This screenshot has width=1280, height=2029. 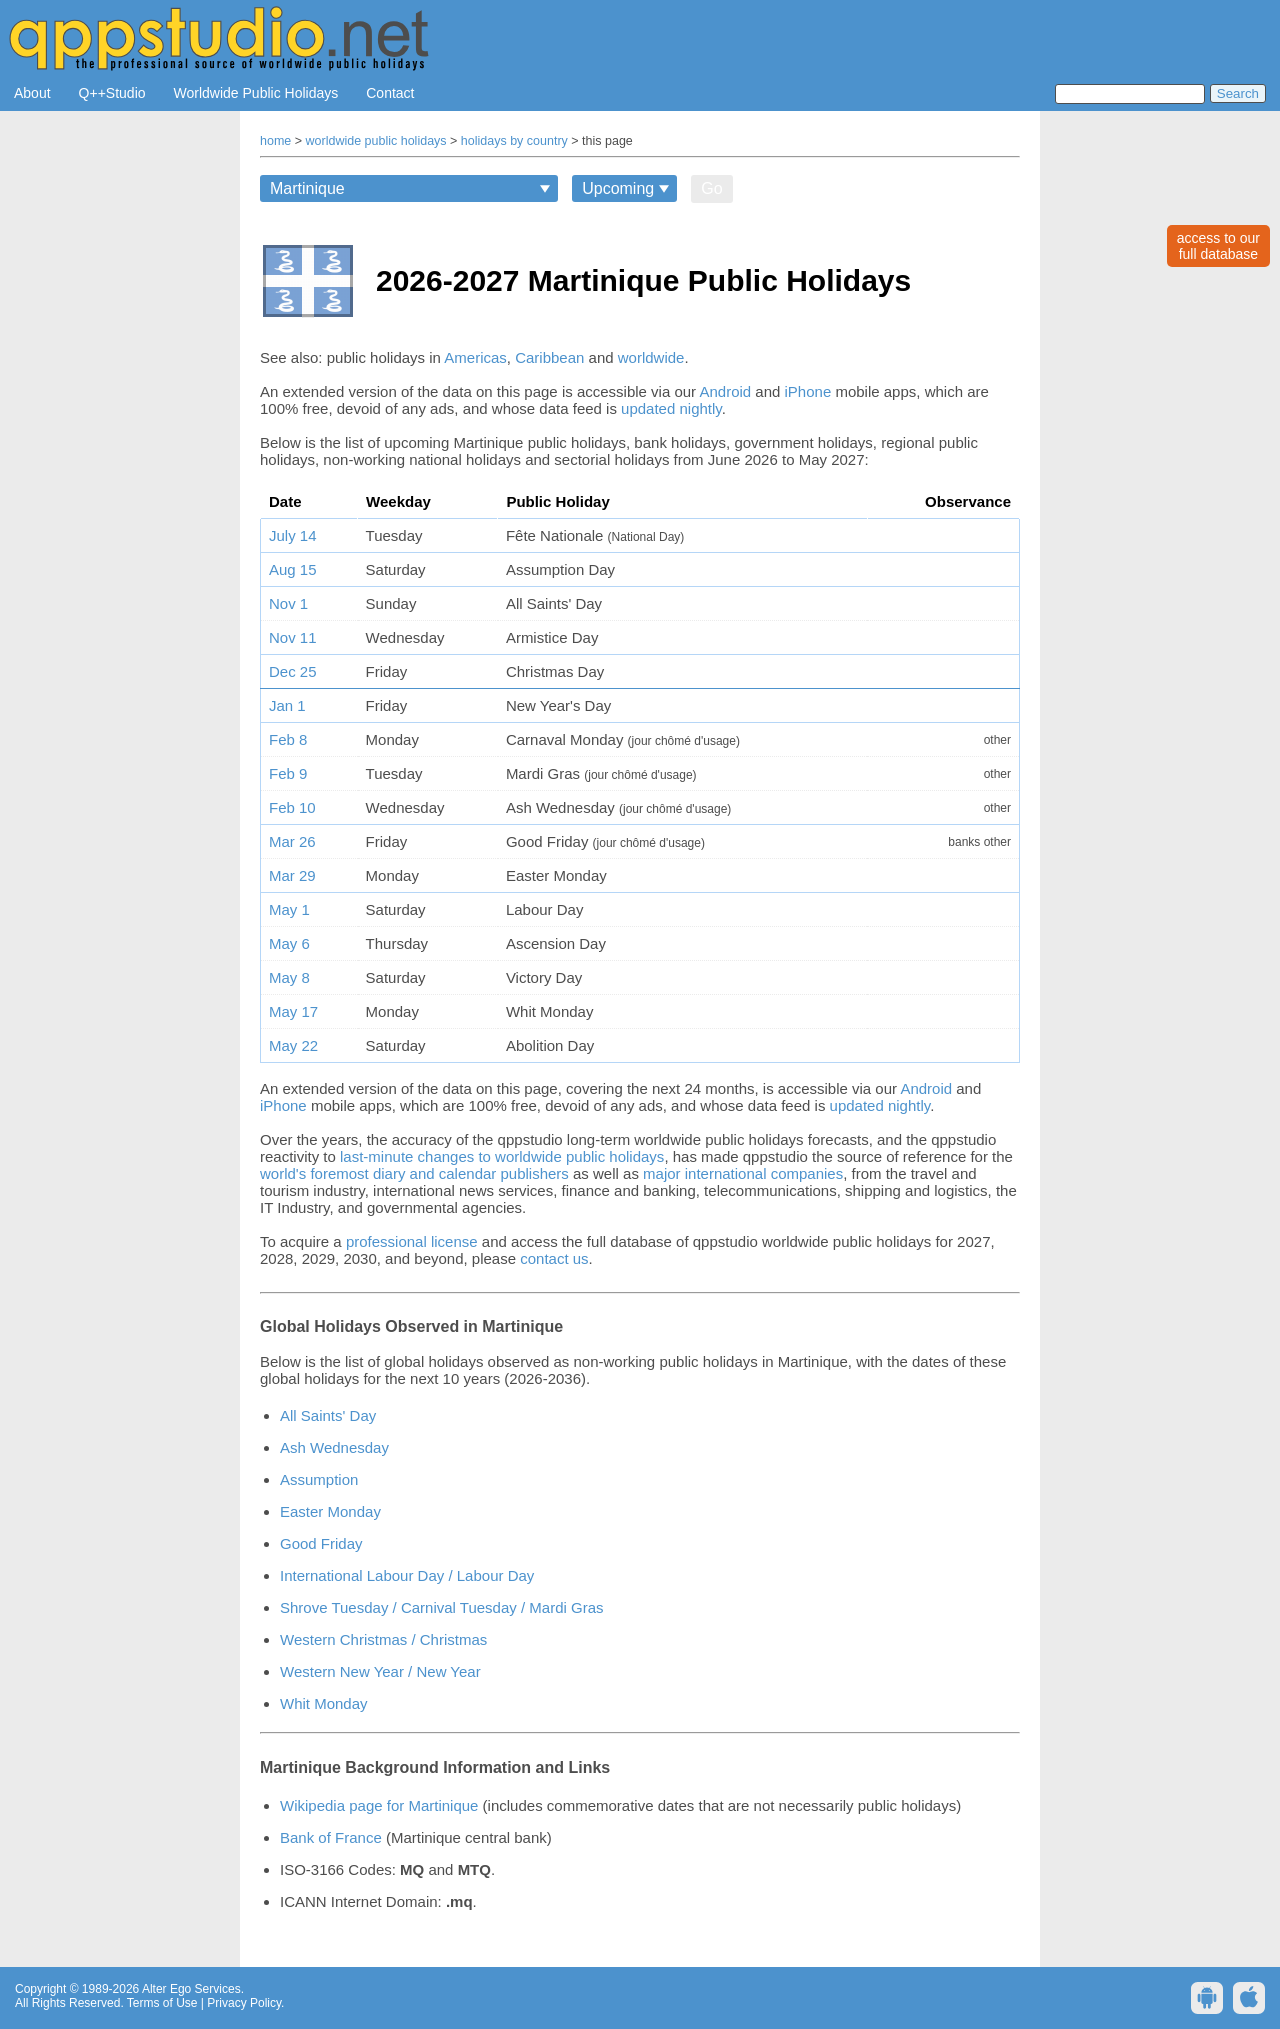 I want to click on worldwide public holidays, so click(x=376, y=141).